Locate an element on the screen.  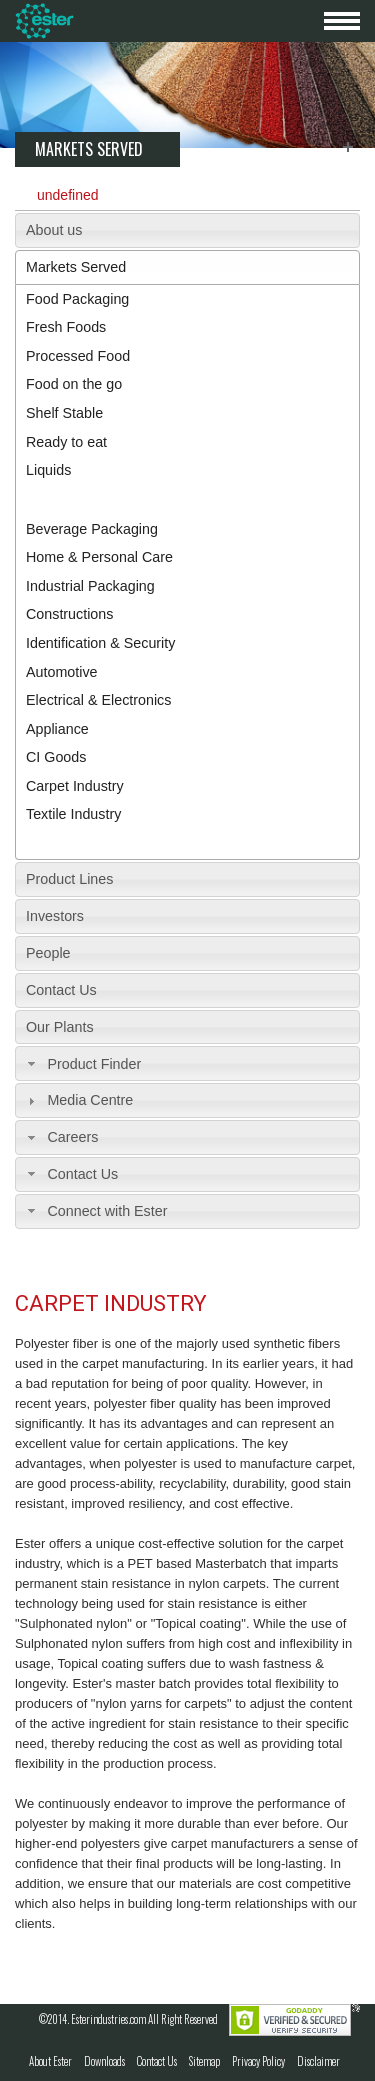
Privacy Policy is located at coordinates (258, 2061).